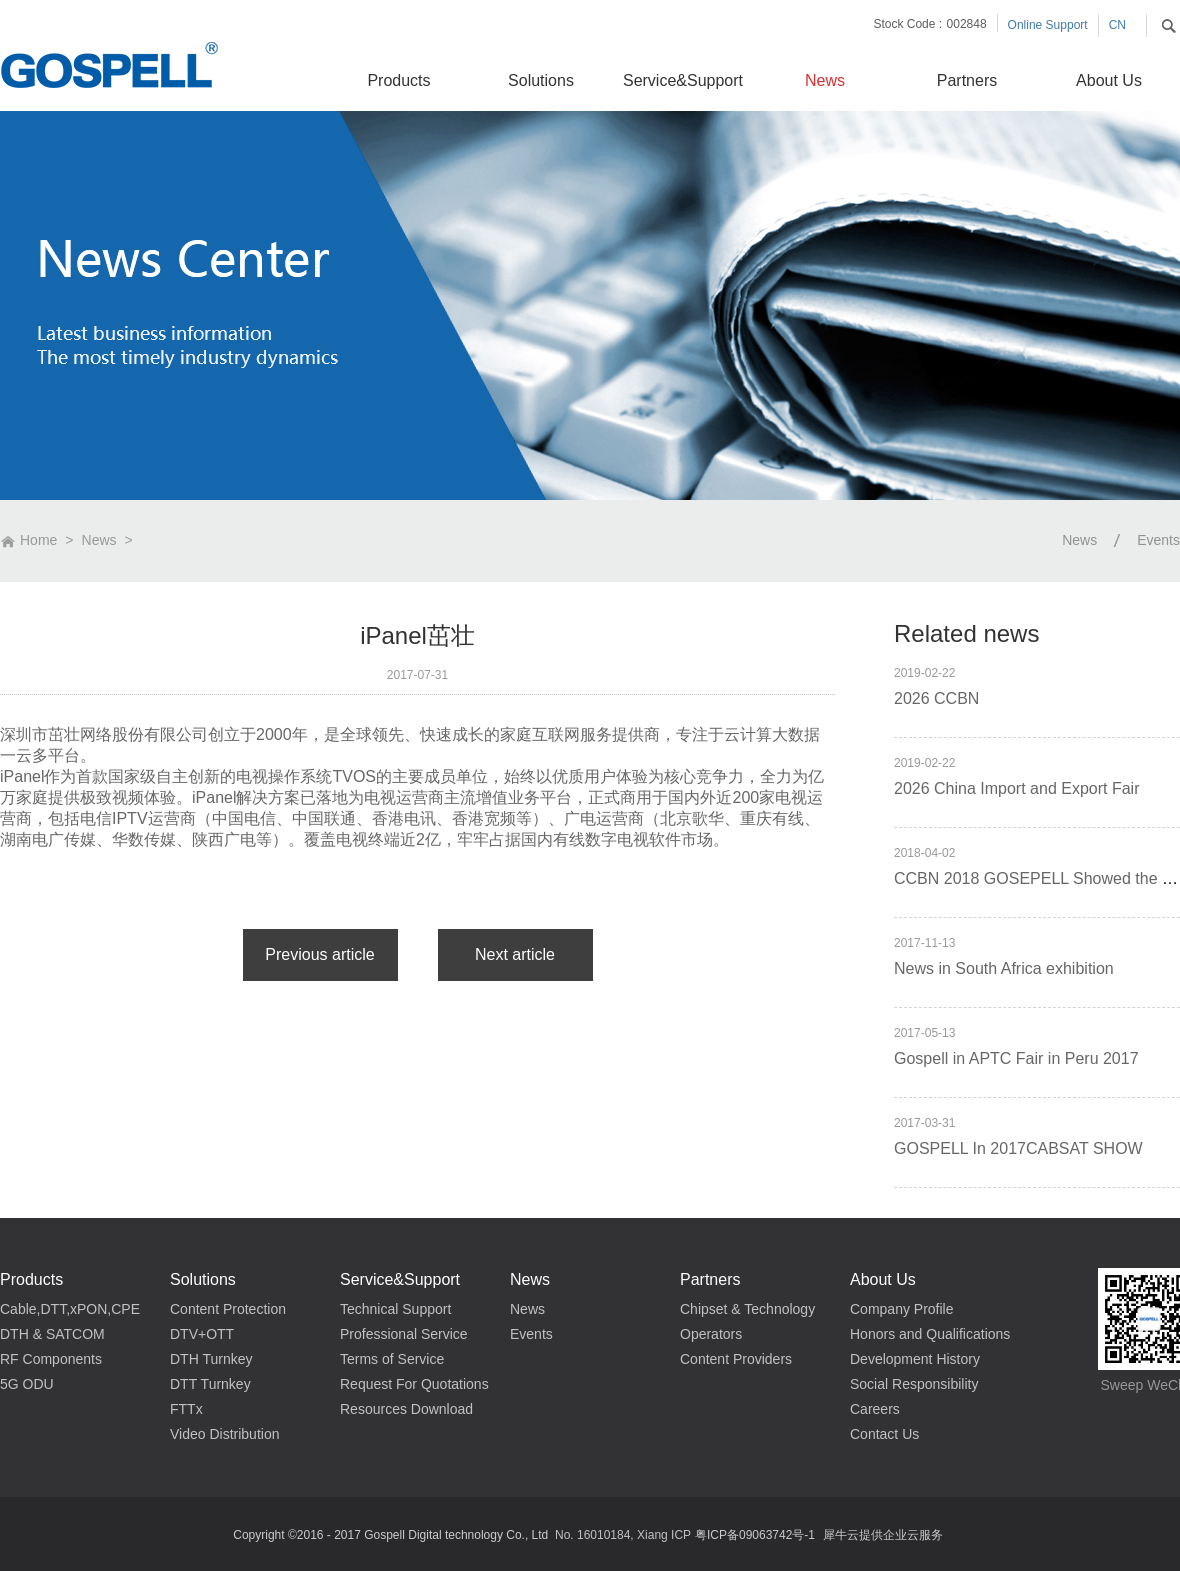  What do you see at coordinates (1016, 788) in the screenshot?
I see `2026 China Import and Export Fair` at bounding box center [1016, 788].